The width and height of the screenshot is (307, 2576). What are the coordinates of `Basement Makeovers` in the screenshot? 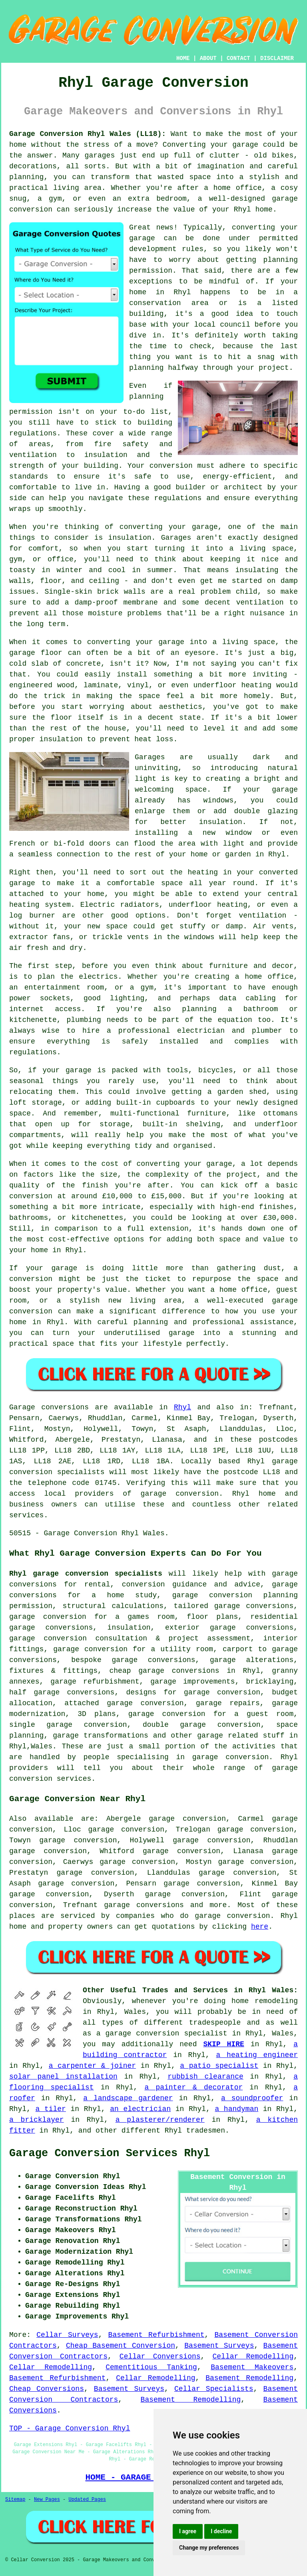 It's located at (252, 2367).